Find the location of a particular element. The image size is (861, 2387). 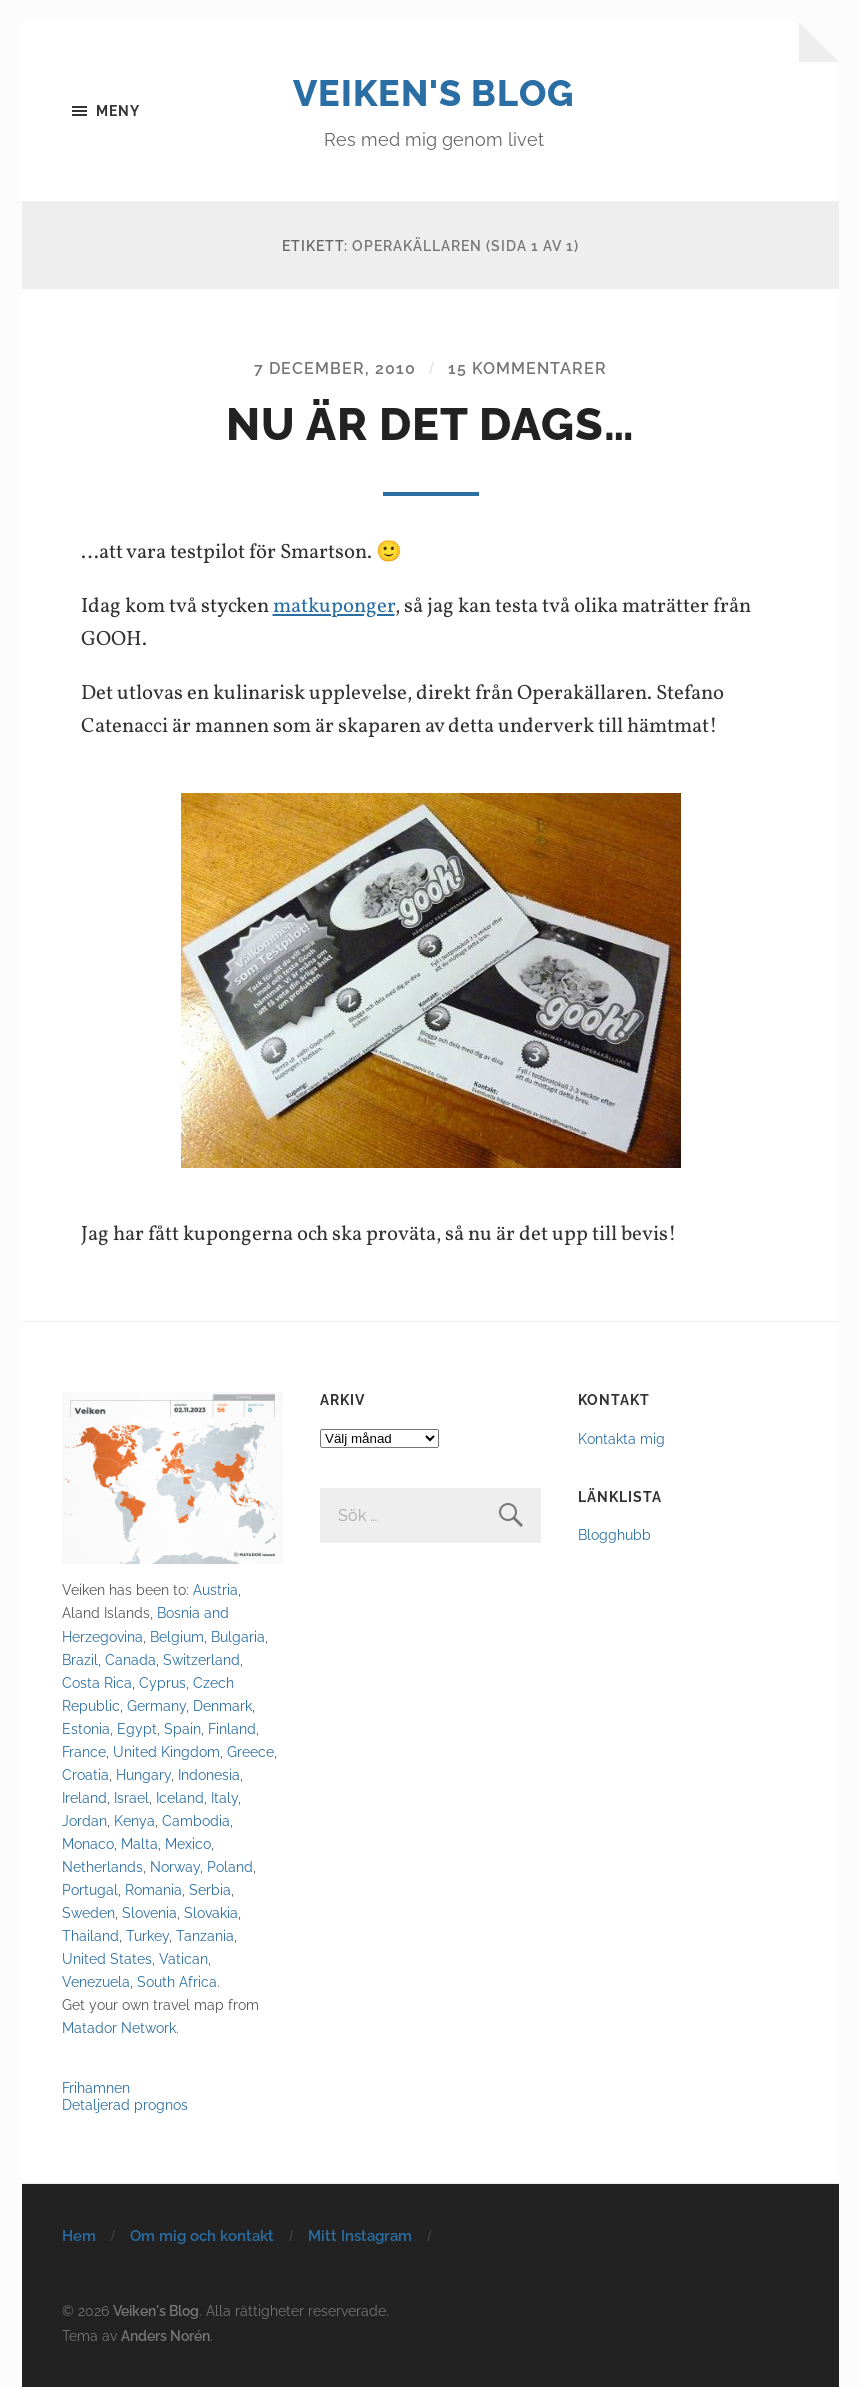

15 kommentarer is located at coordinates (527, 368).